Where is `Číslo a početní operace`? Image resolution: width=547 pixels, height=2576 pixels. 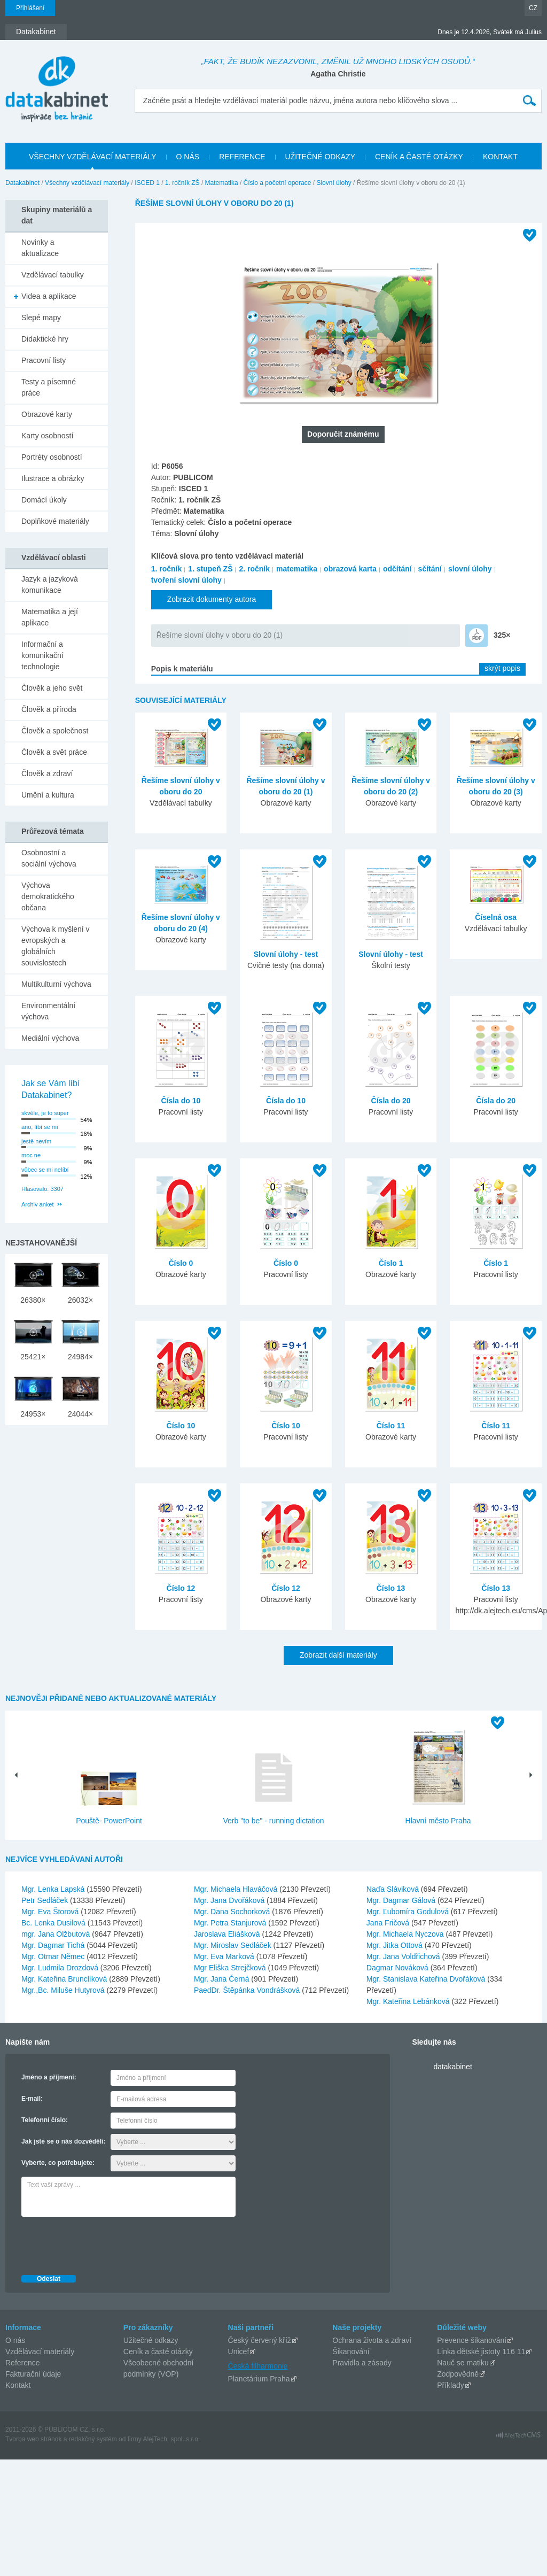
Číslo a početní operace is located at coordinates (277, 183).